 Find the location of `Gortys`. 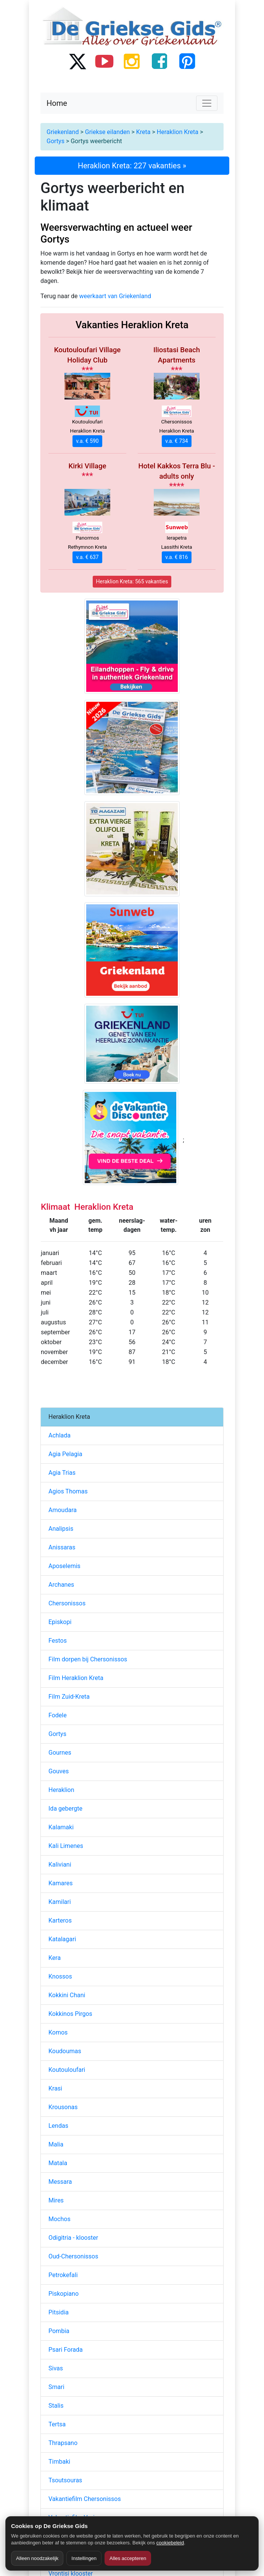

Gortys is located at coordinates (55, 141).